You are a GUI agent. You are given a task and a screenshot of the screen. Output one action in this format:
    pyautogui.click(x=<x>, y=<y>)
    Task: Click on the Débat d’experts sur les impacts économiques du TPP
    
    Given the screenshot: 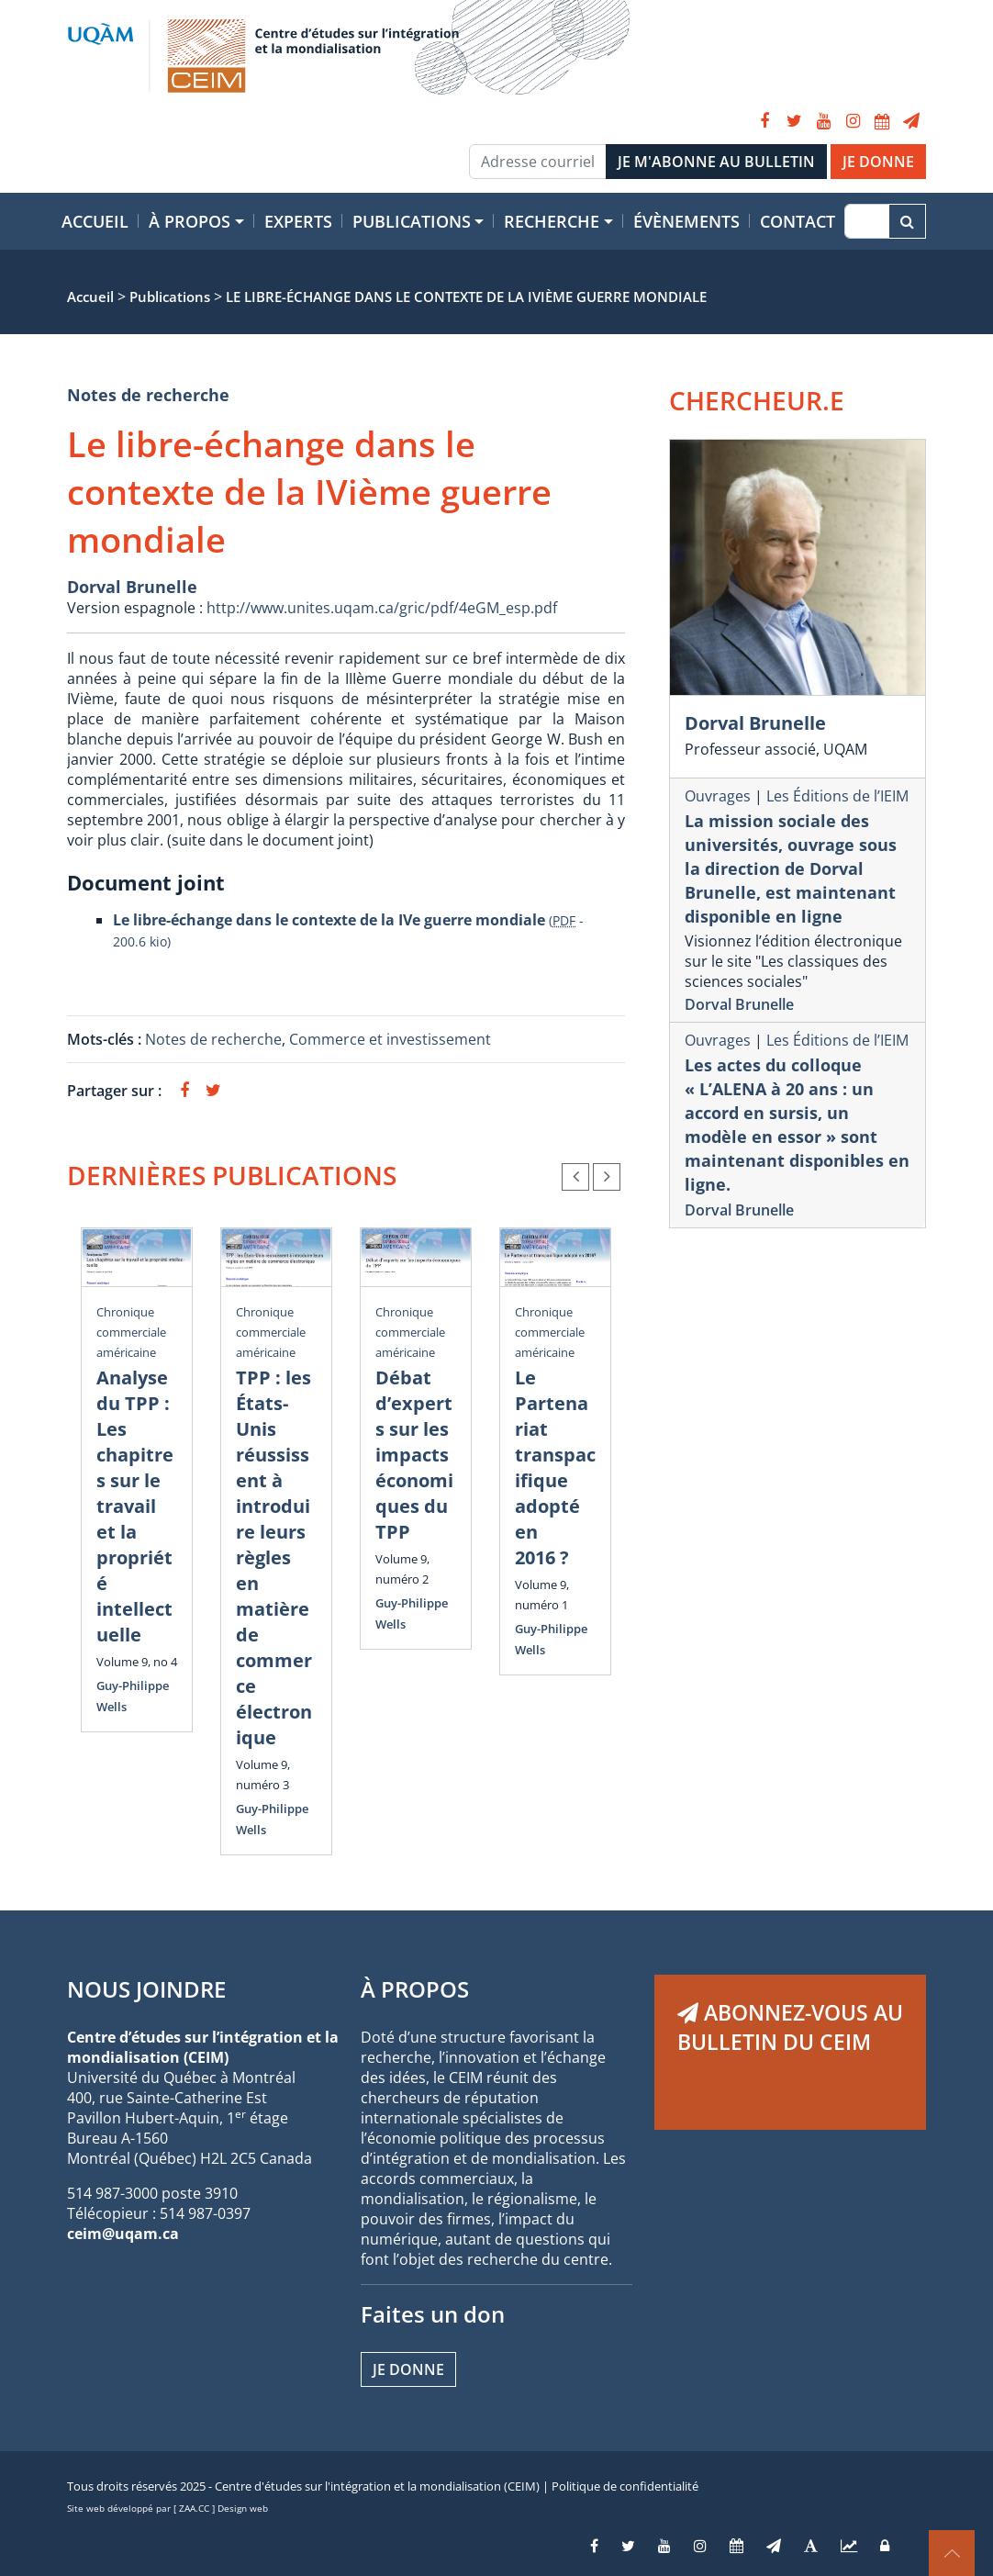 What is the action you would take?
    pyautogui.click(x=414, y=1454)
    